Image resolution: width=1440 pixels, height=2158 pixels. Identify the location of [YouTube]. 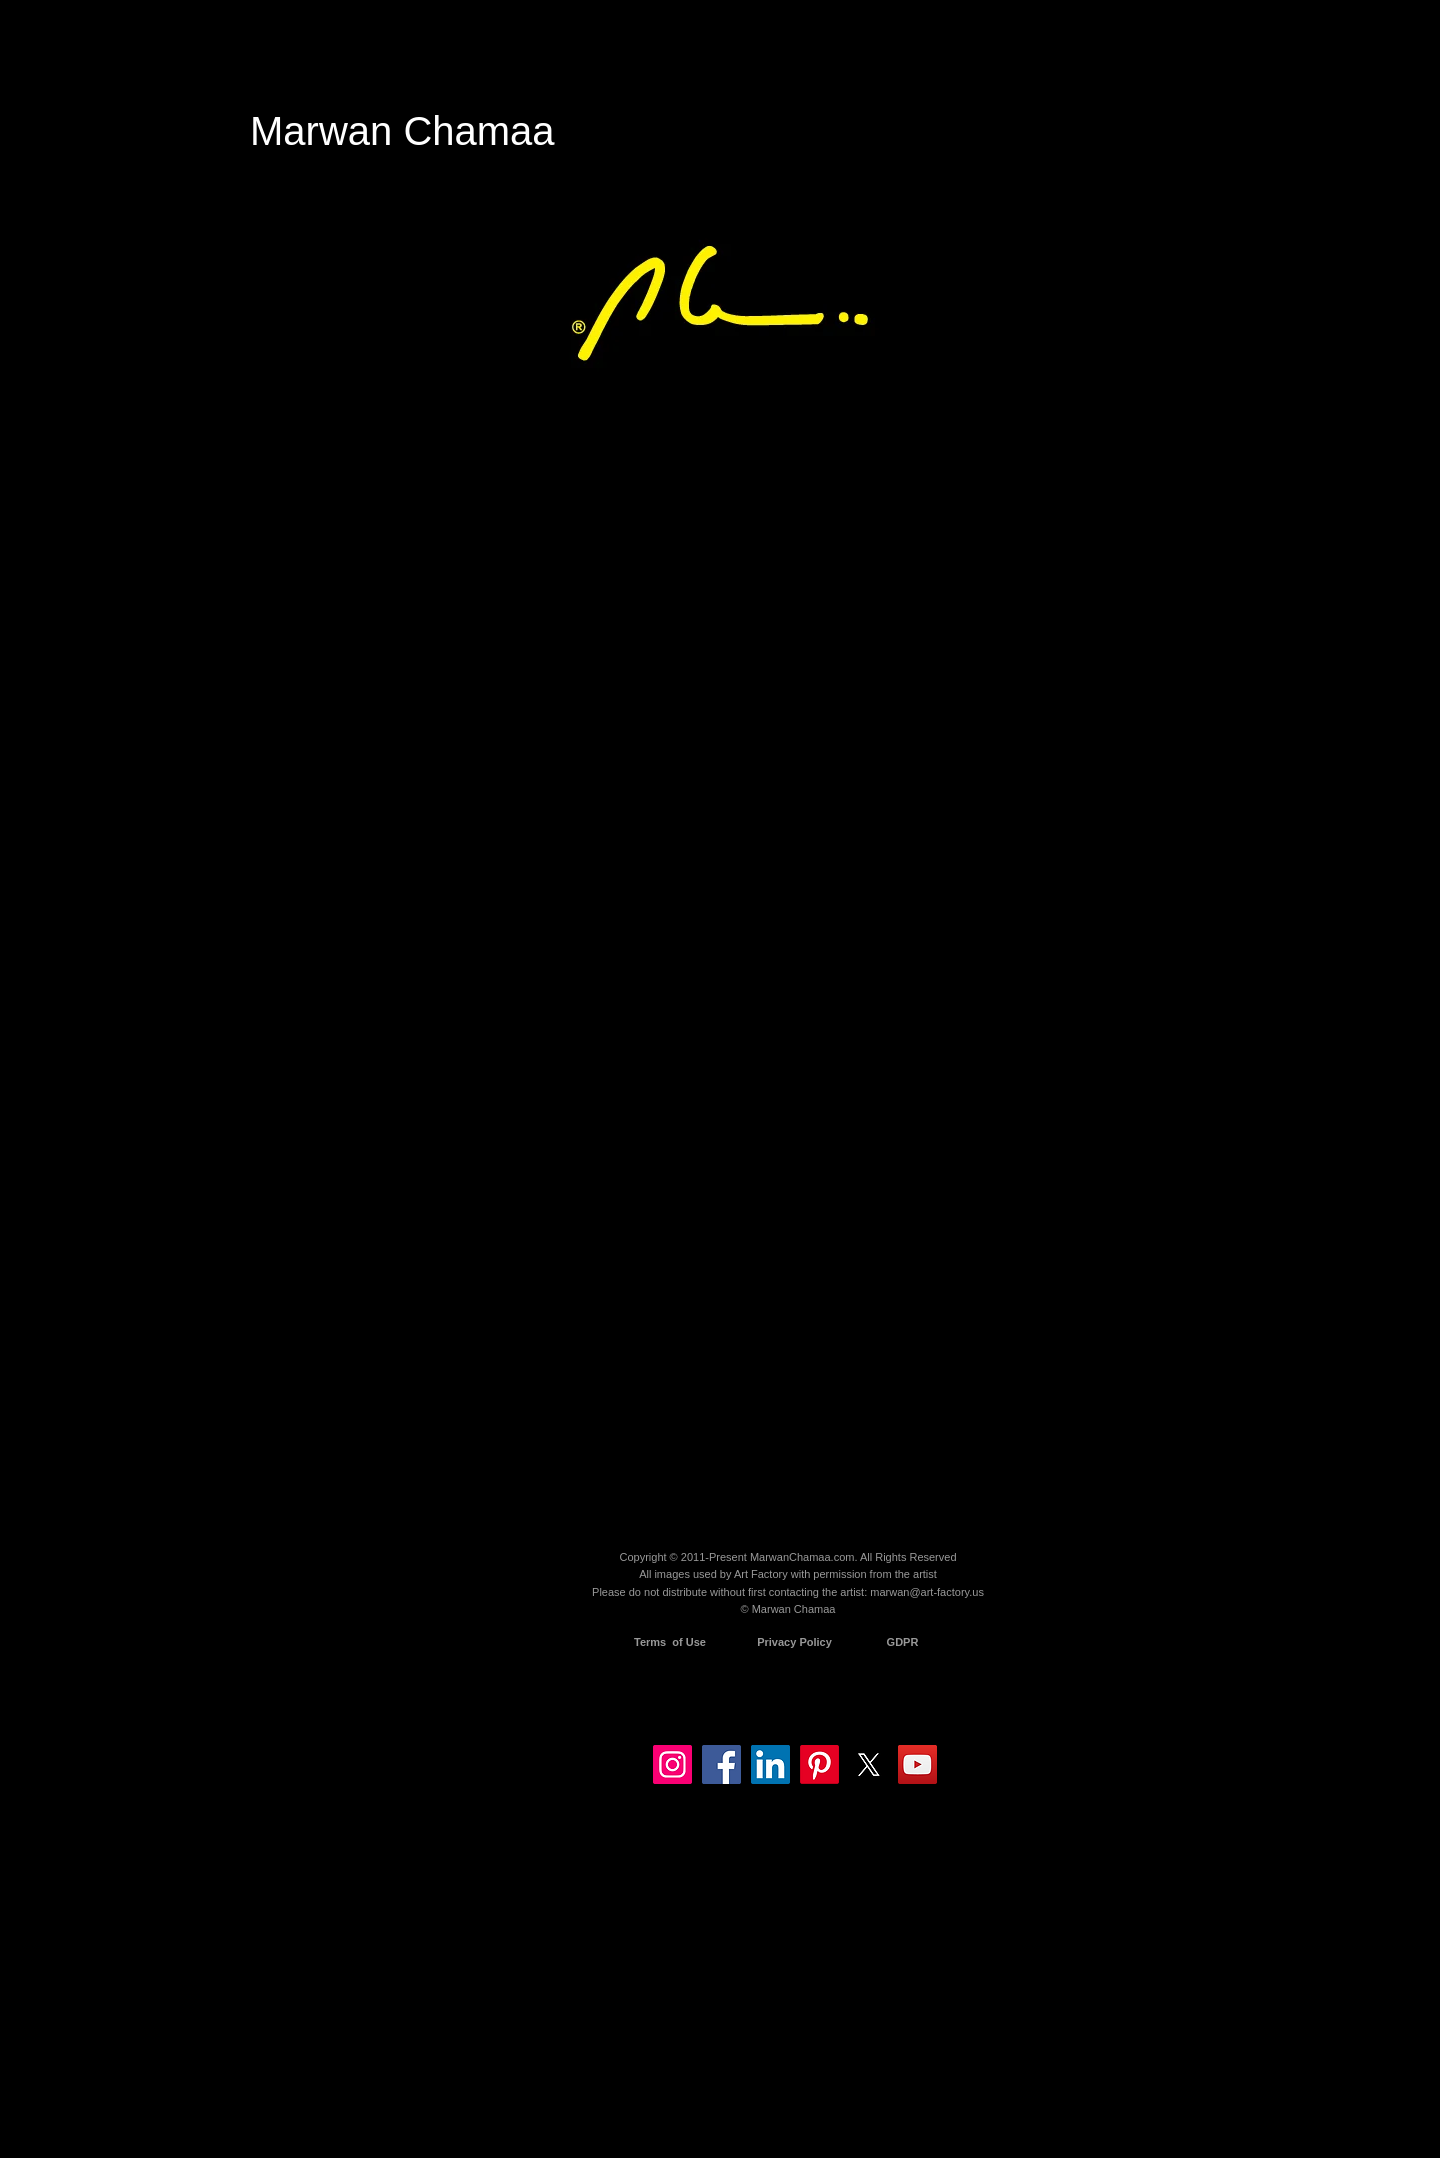
(917, 1764).